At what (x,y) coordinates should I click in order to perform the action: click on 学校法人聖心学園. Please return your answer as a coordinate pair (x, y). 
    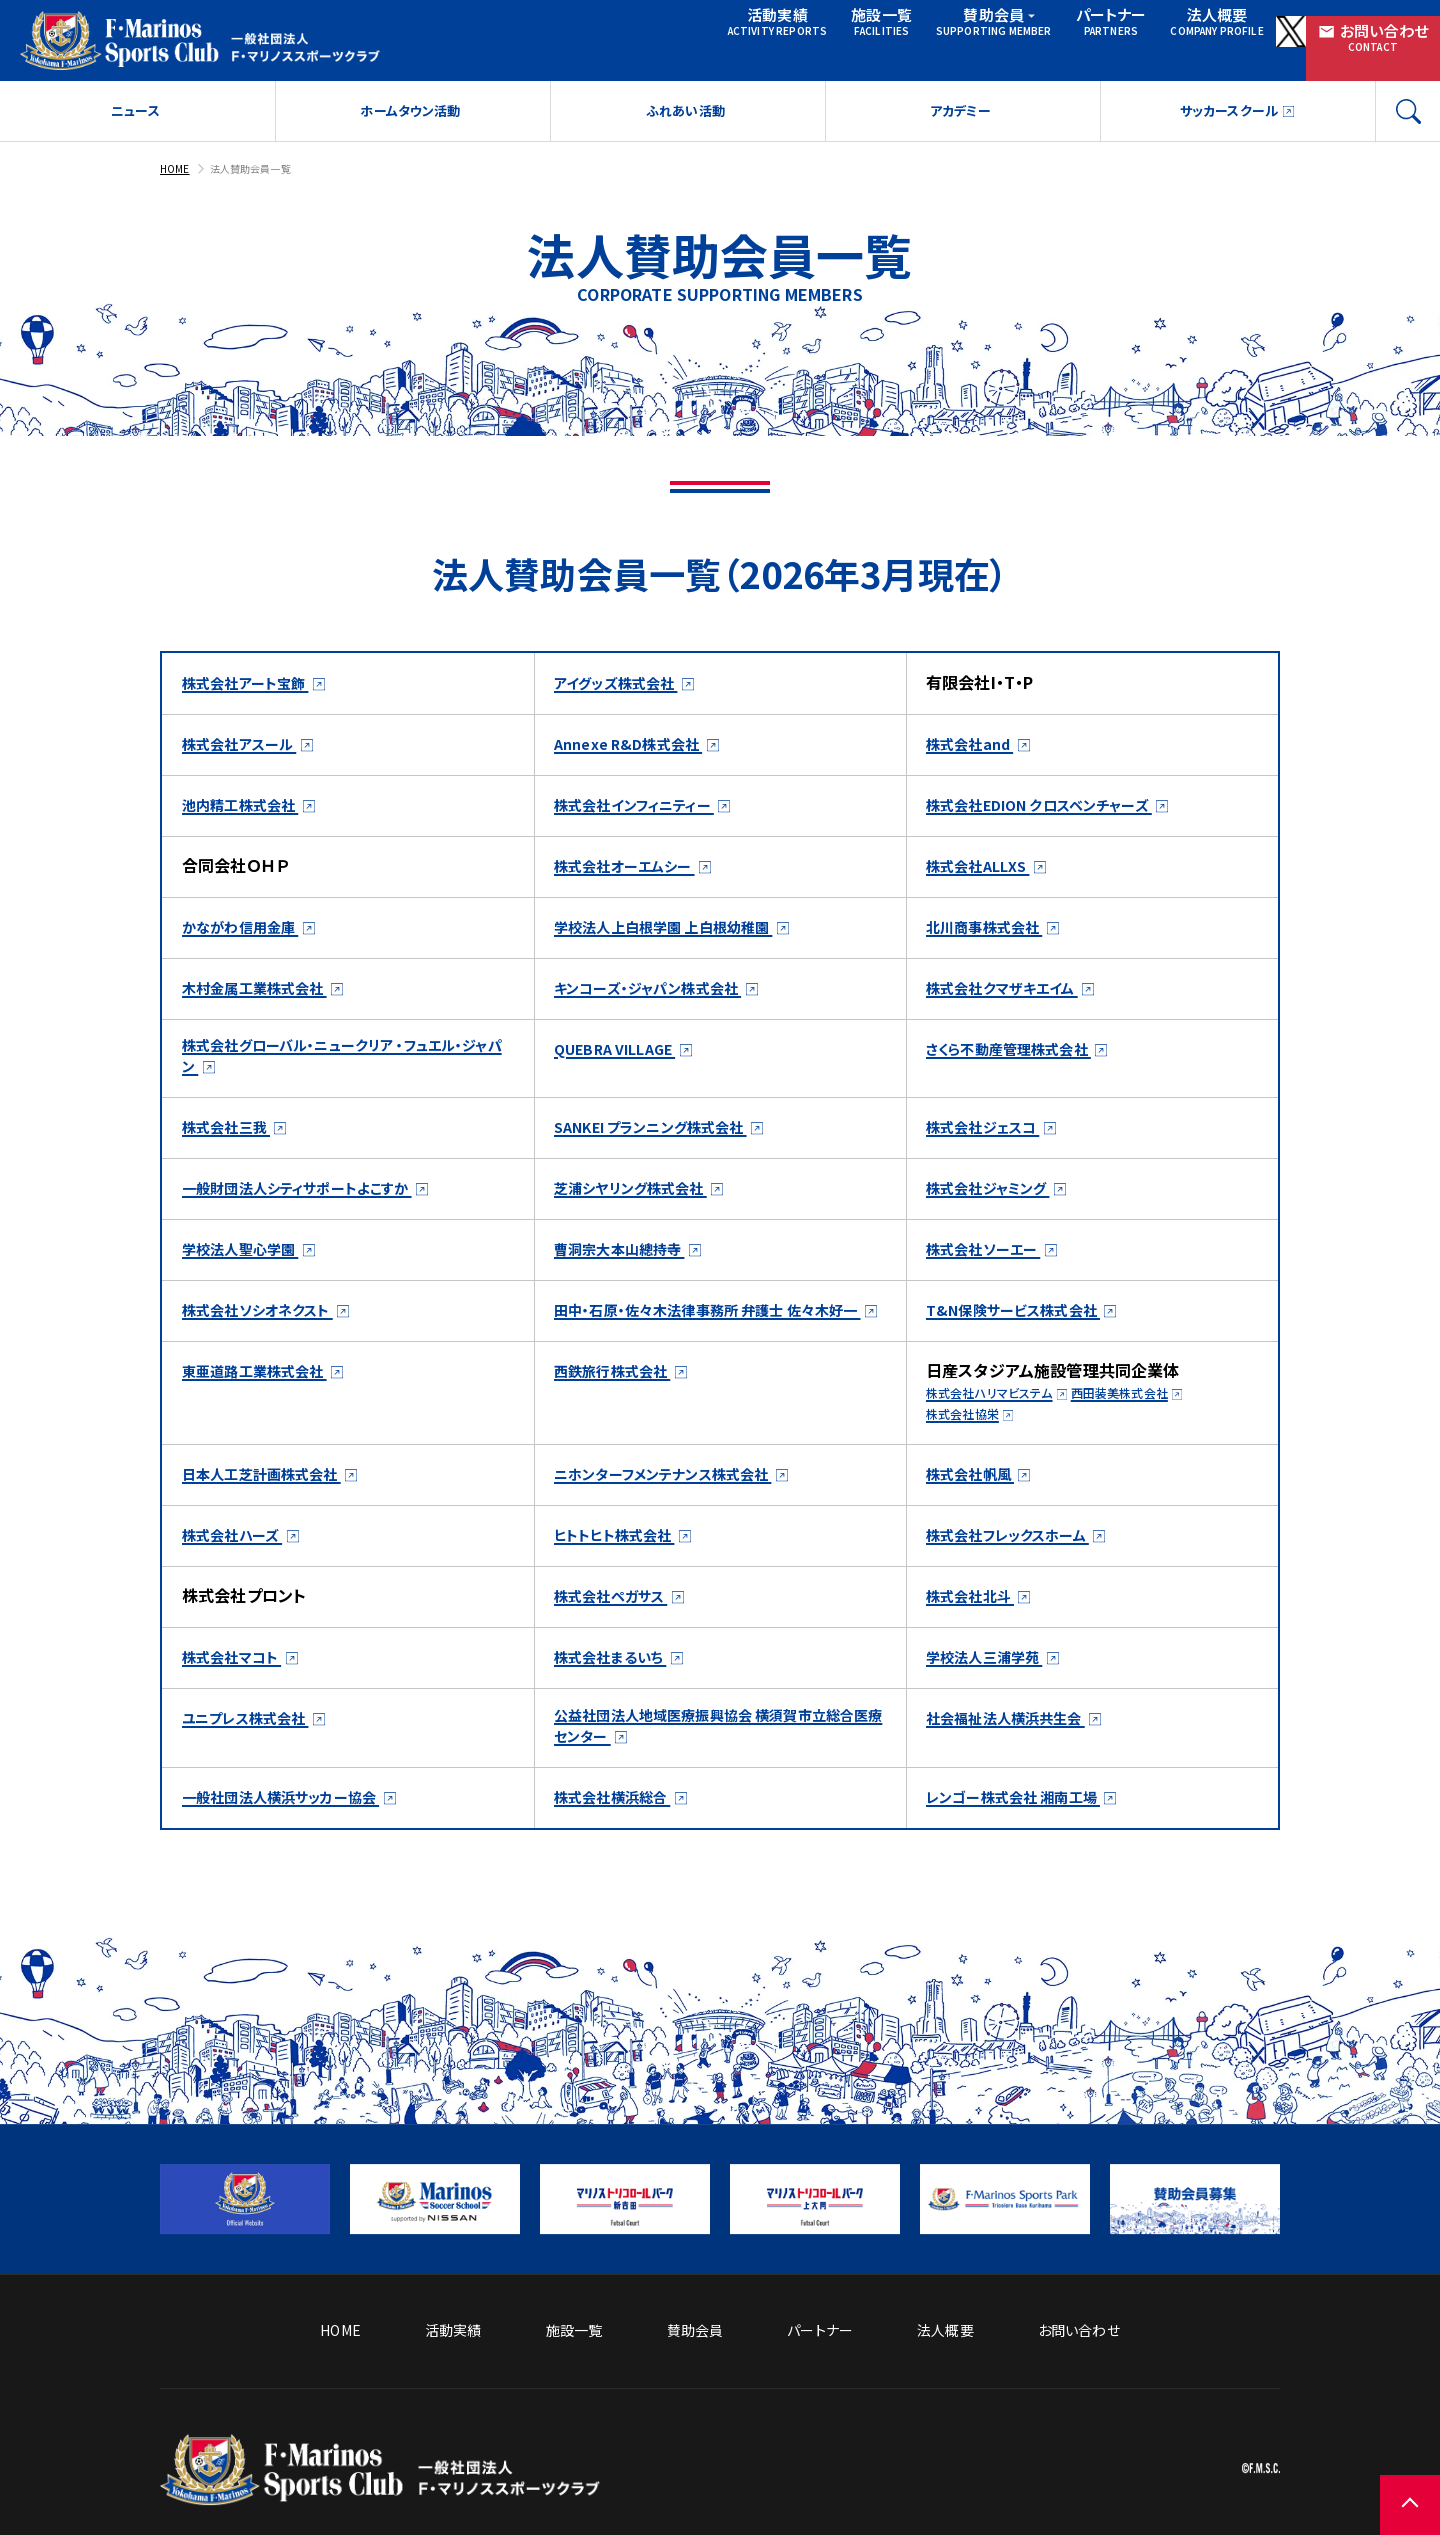
    Looking at the image, I should click on (248, 1264).